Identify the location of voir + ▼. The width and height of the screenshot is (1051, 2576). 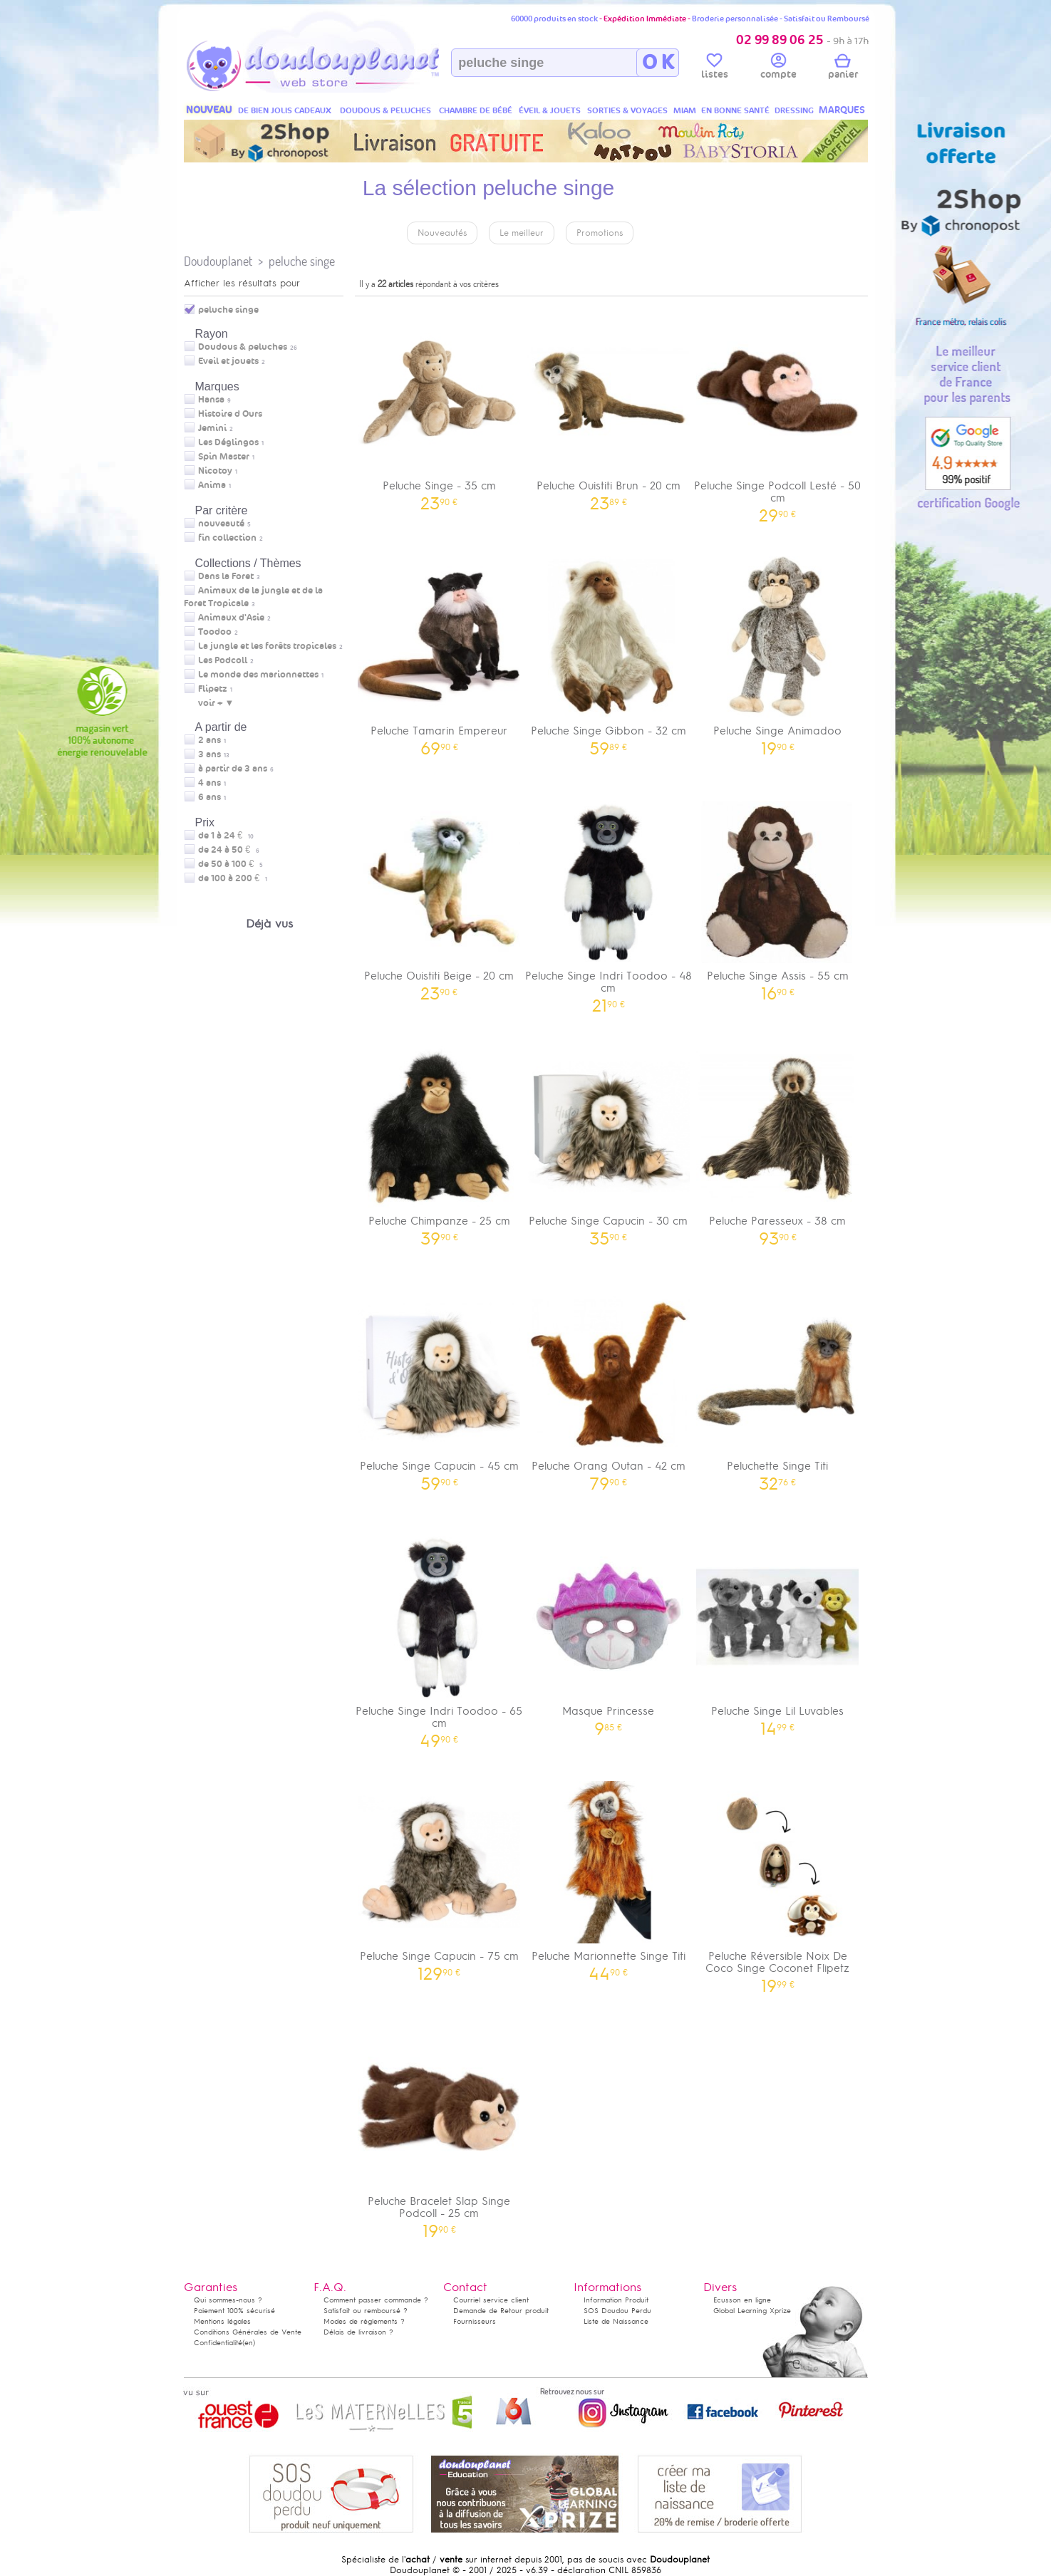
(216, 703).